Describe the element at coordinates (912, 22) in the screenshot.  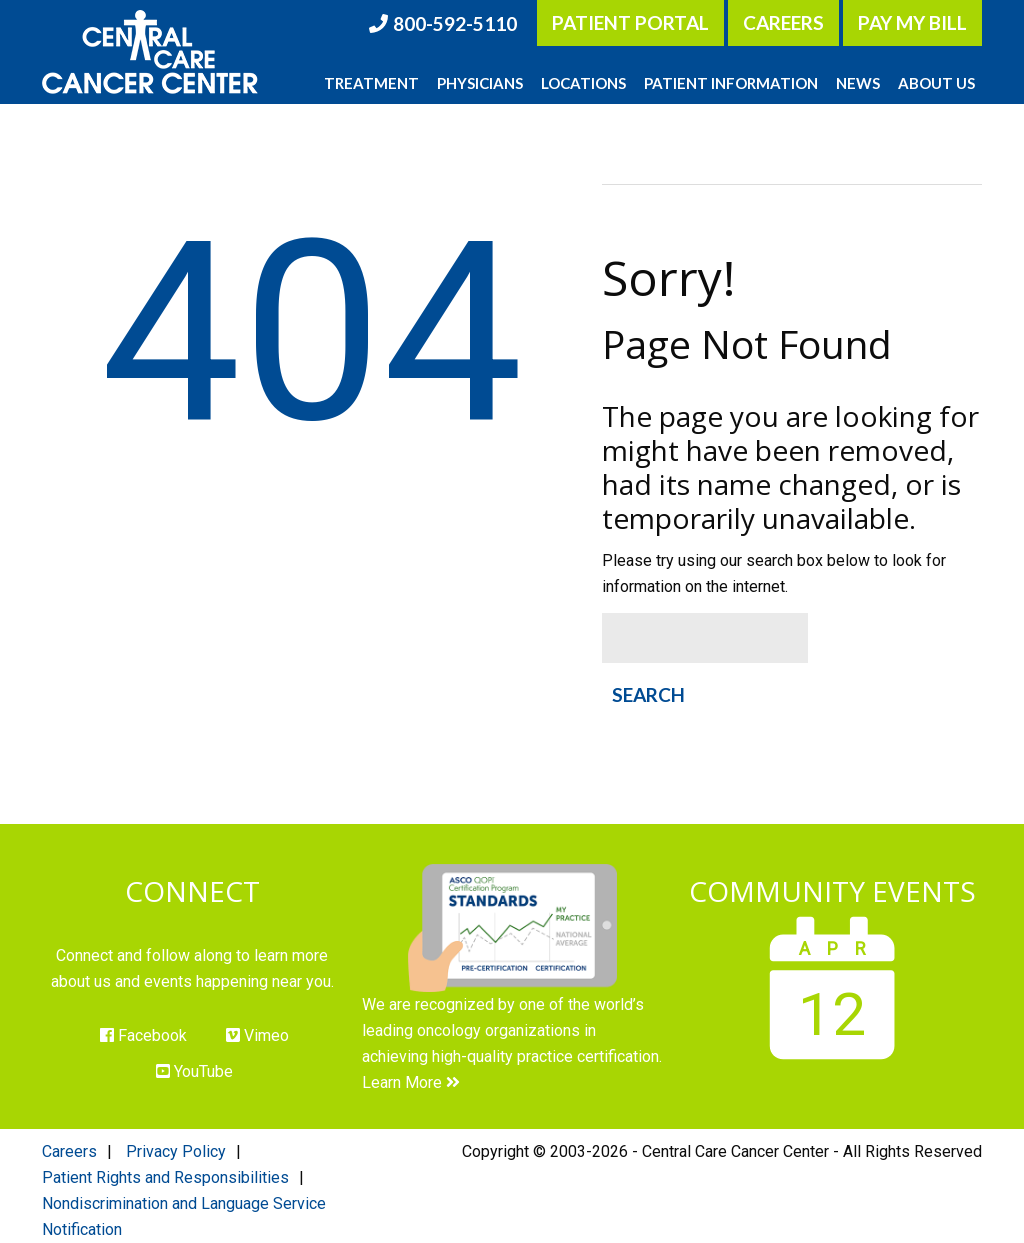
I see `Pay My Bill` at that location.